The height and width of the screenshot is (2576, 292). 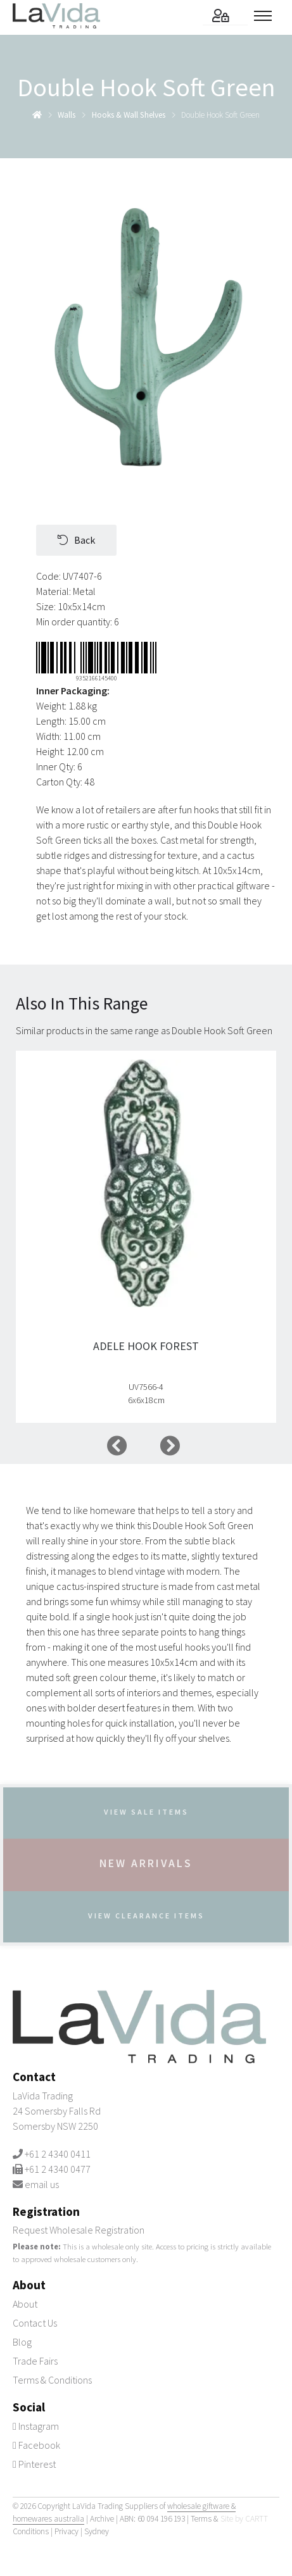 What do you see at coordinates (76, 540) in the screenshot?
I see `Back` at bounding box center [76, 540].